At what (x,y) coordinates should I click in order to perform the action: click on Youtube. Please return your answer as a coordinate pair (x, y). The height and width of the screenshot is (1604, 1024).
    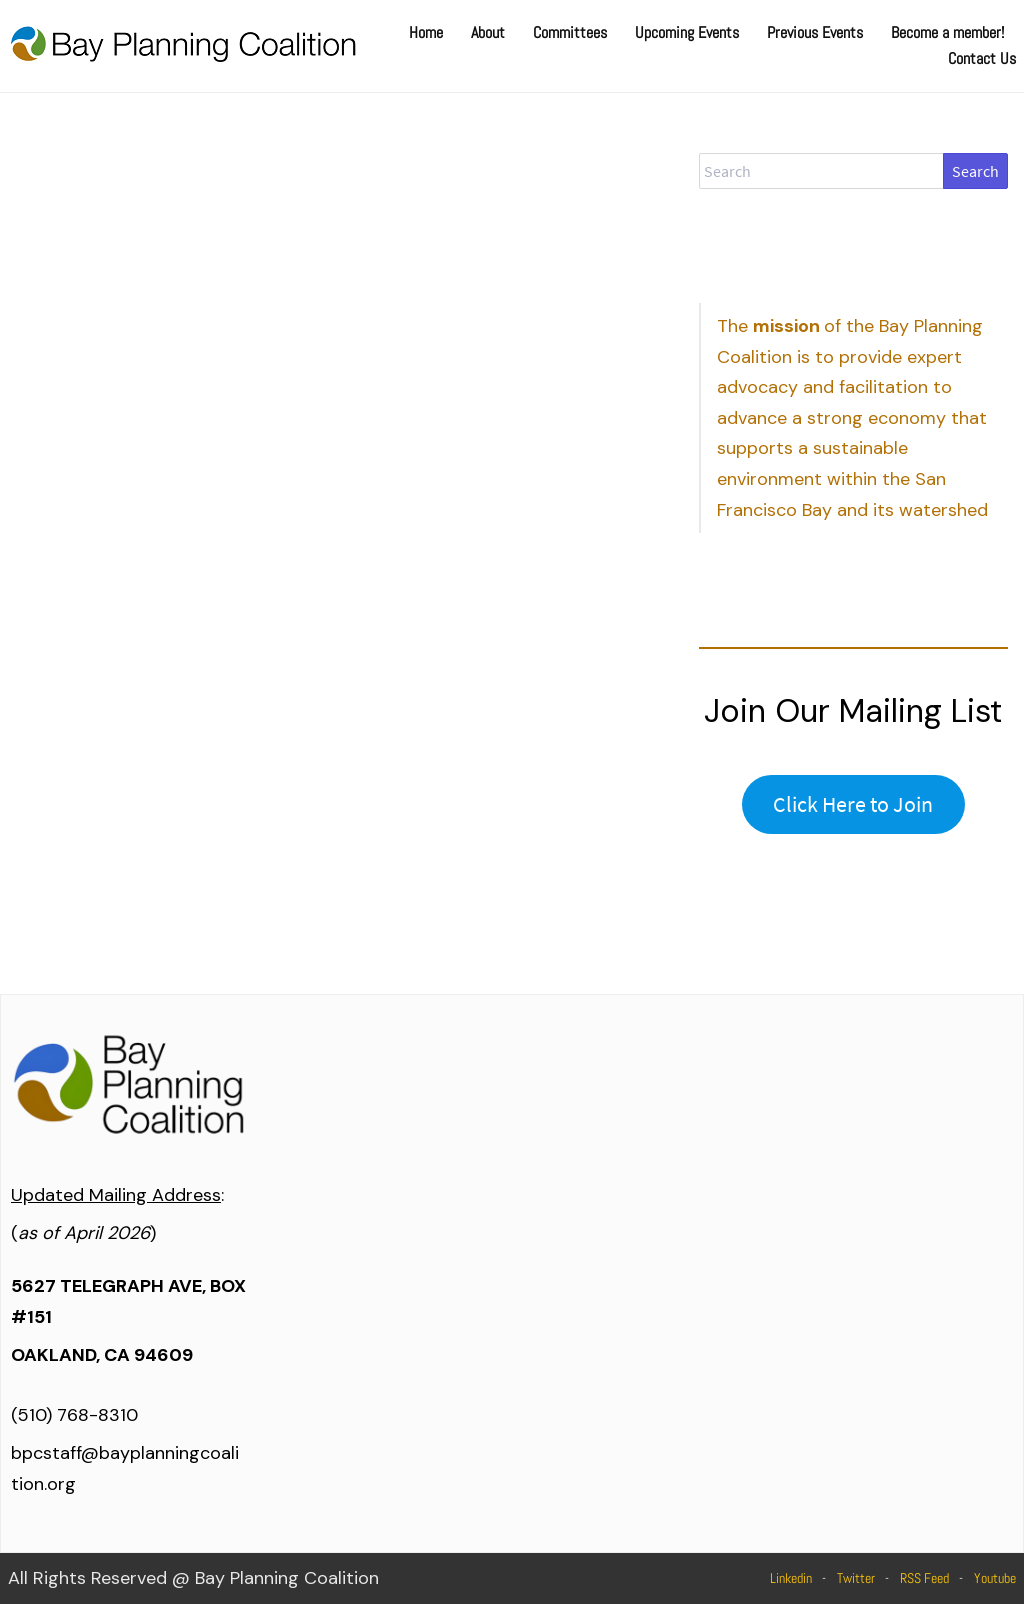
    Looking at the image, I should click on (995, 1578).